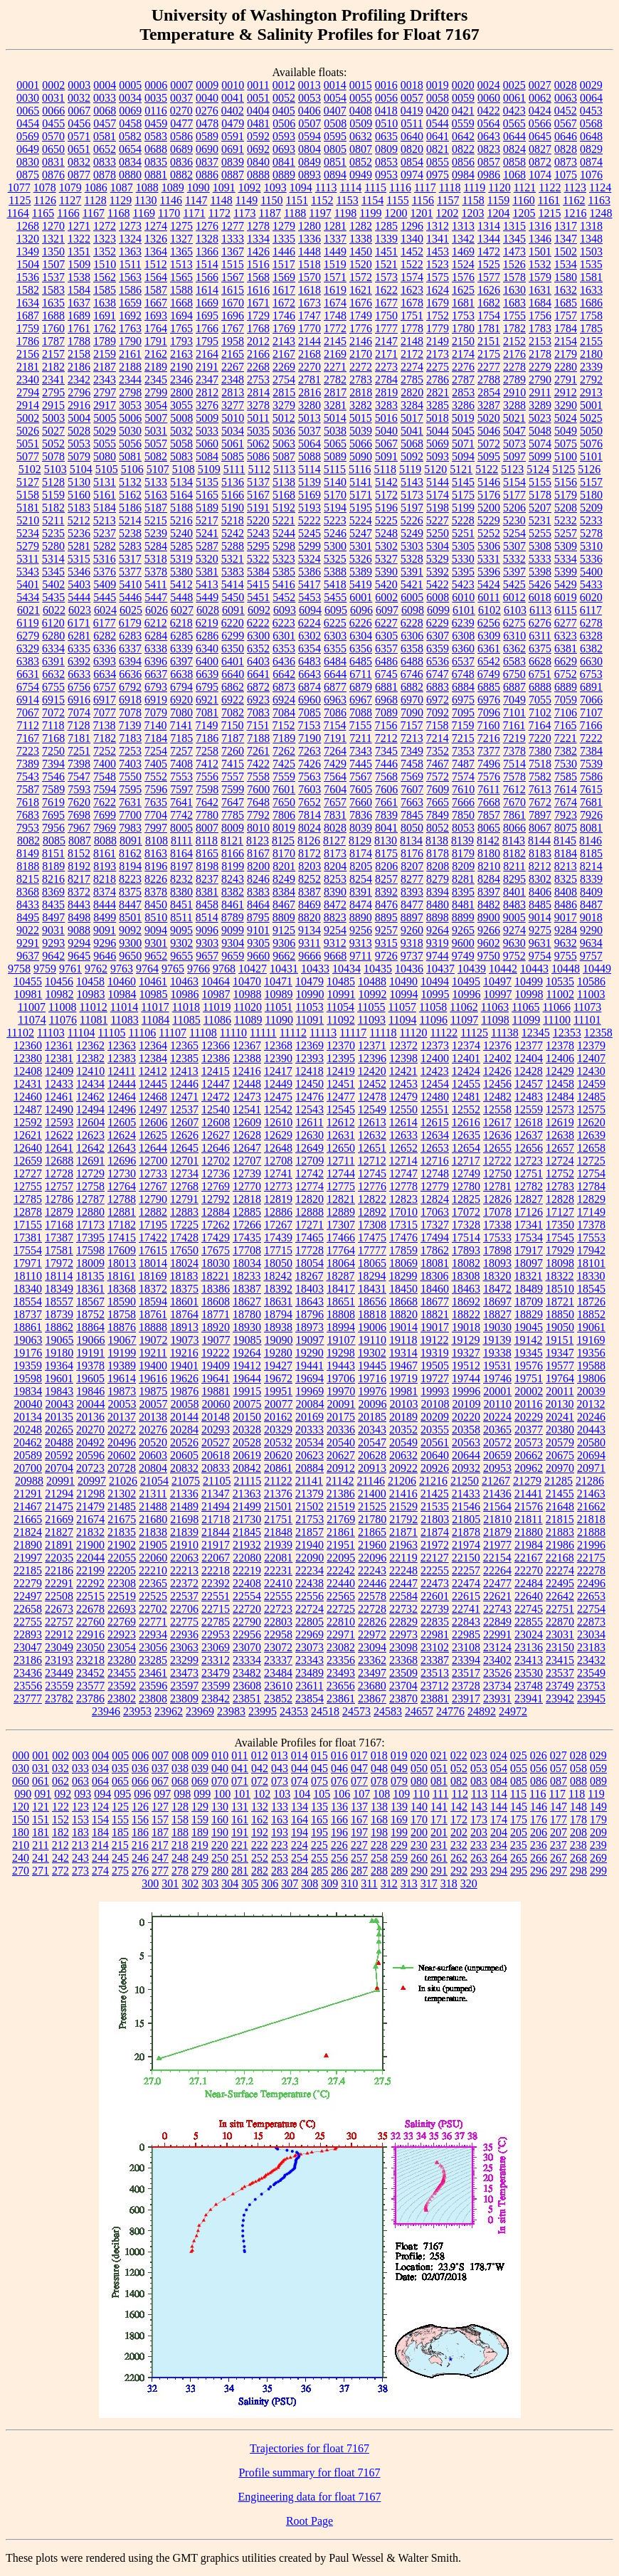  I want to click on 5047, so click(514, 431).